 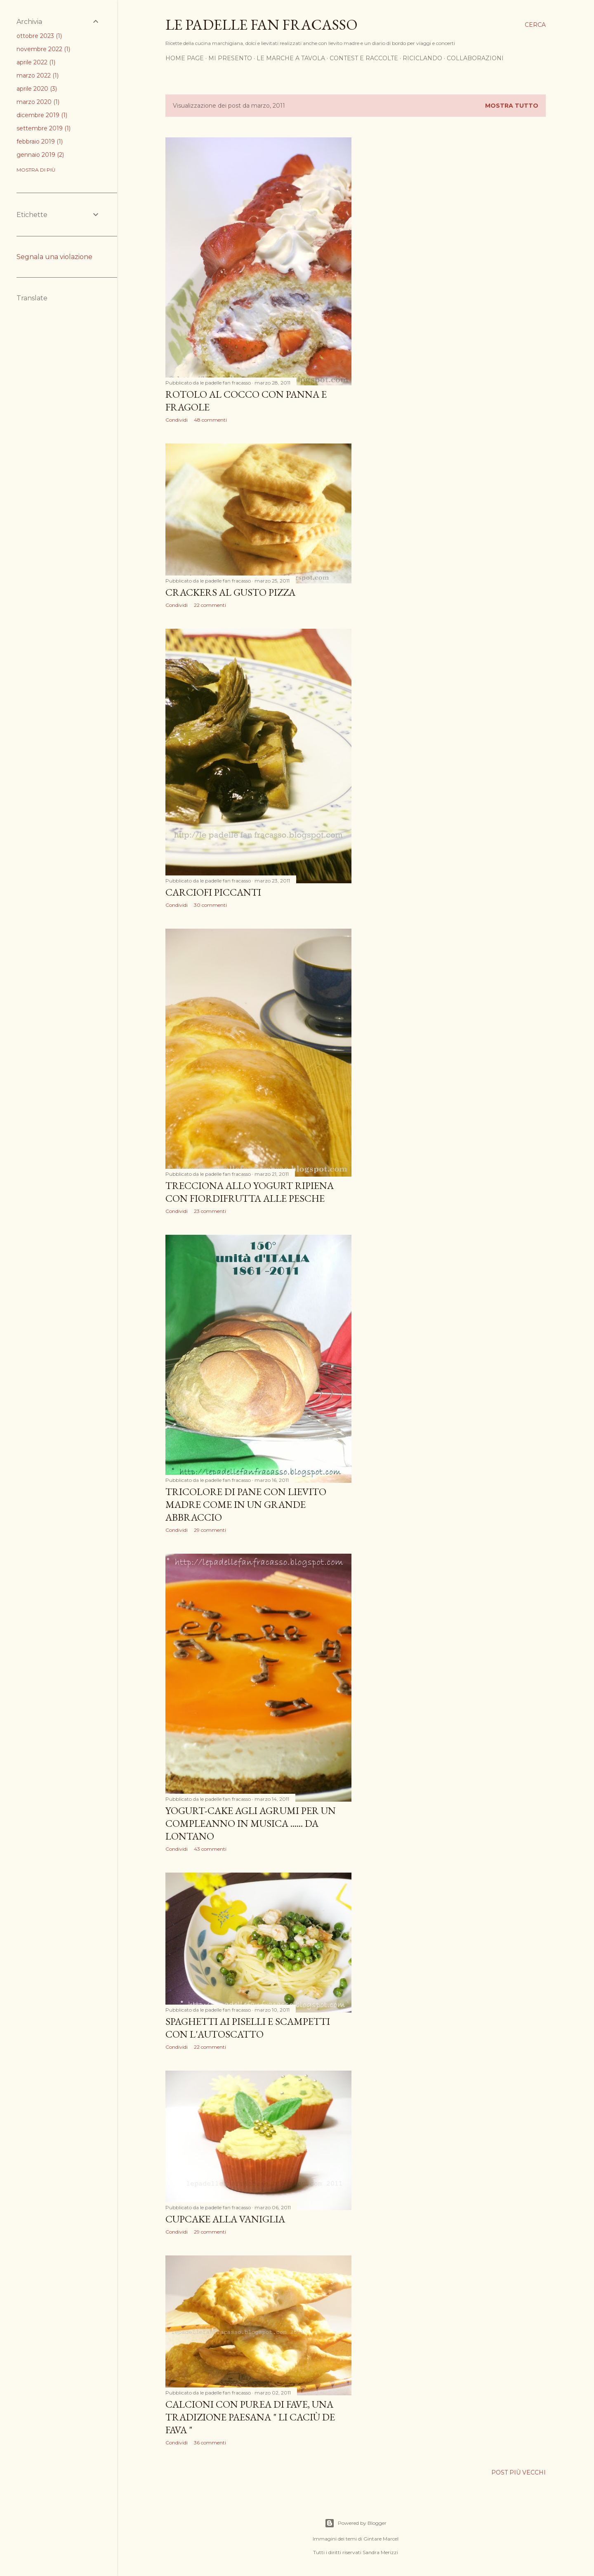 What do you see at coordinates (40, 154) in the screenshot?
I see `gennaio 2019` at bounding box center [40, 154].